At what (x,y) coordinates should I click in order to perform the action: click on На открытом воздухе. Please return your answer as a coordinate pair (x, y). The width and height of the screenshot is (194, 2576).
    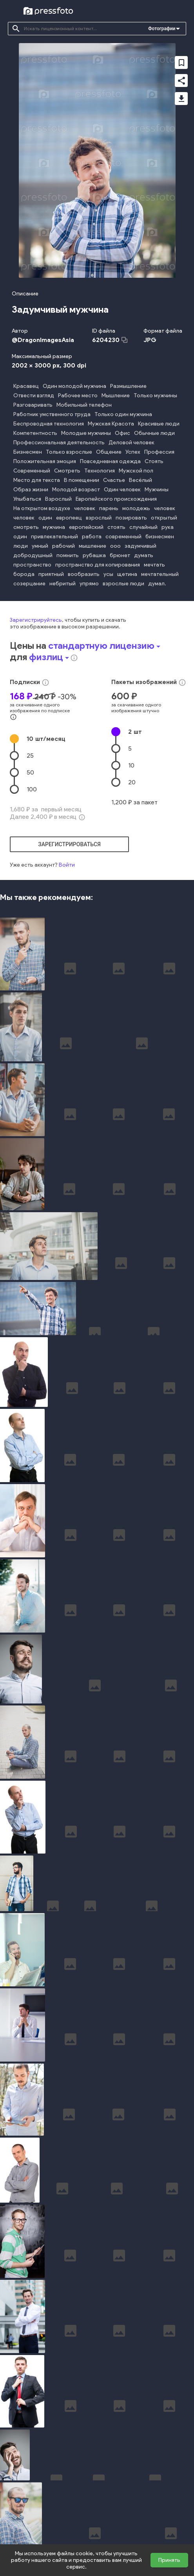
    Looking at the image, I should click on (41, 508).